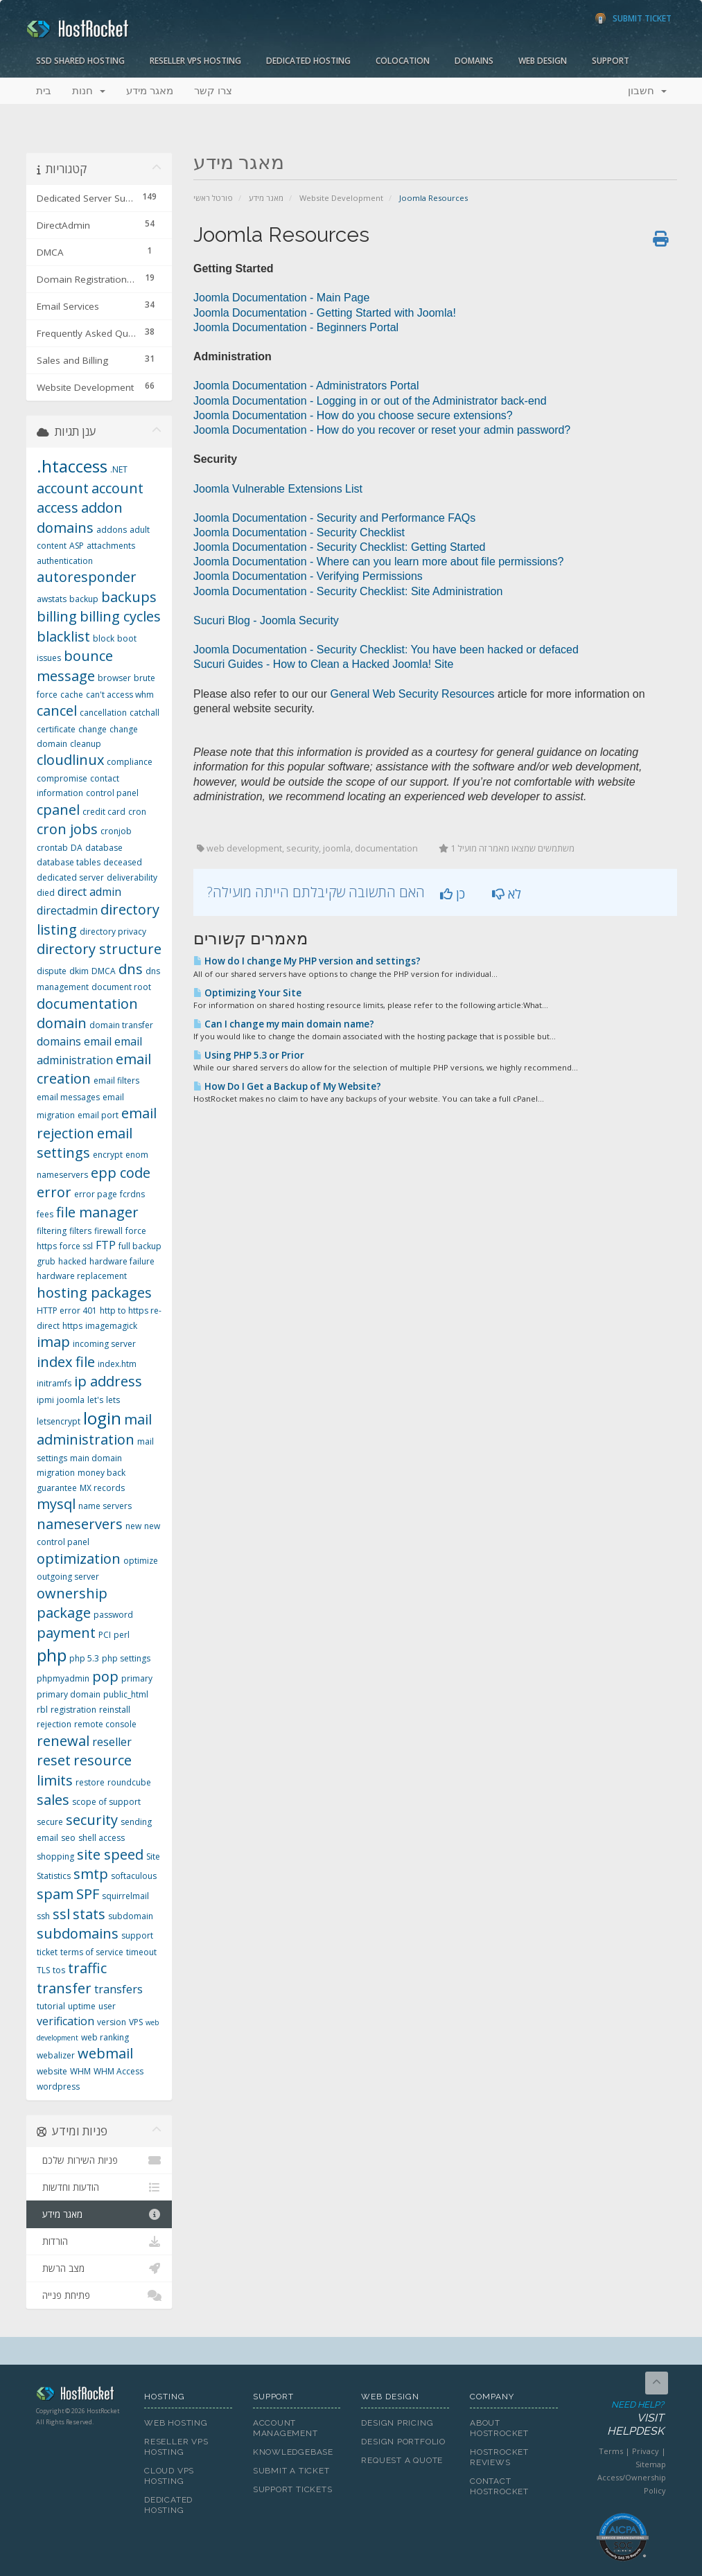 The image size is (702, 2576). I want to click on חנות, so click(88, 91).